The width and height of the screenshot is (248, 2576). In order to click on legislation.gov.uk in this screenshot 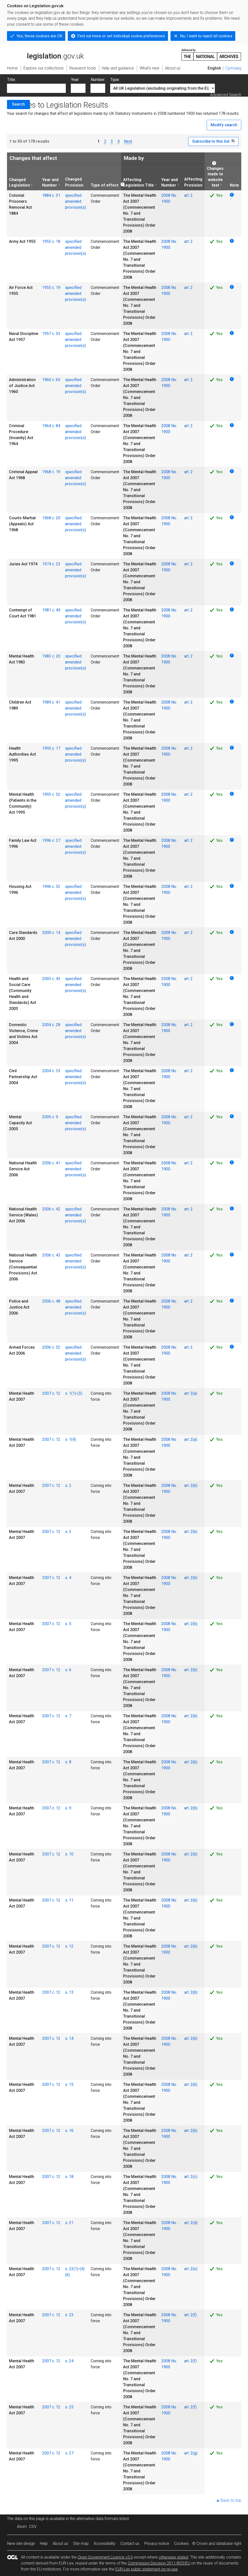, I will do `click(45, 54)`.